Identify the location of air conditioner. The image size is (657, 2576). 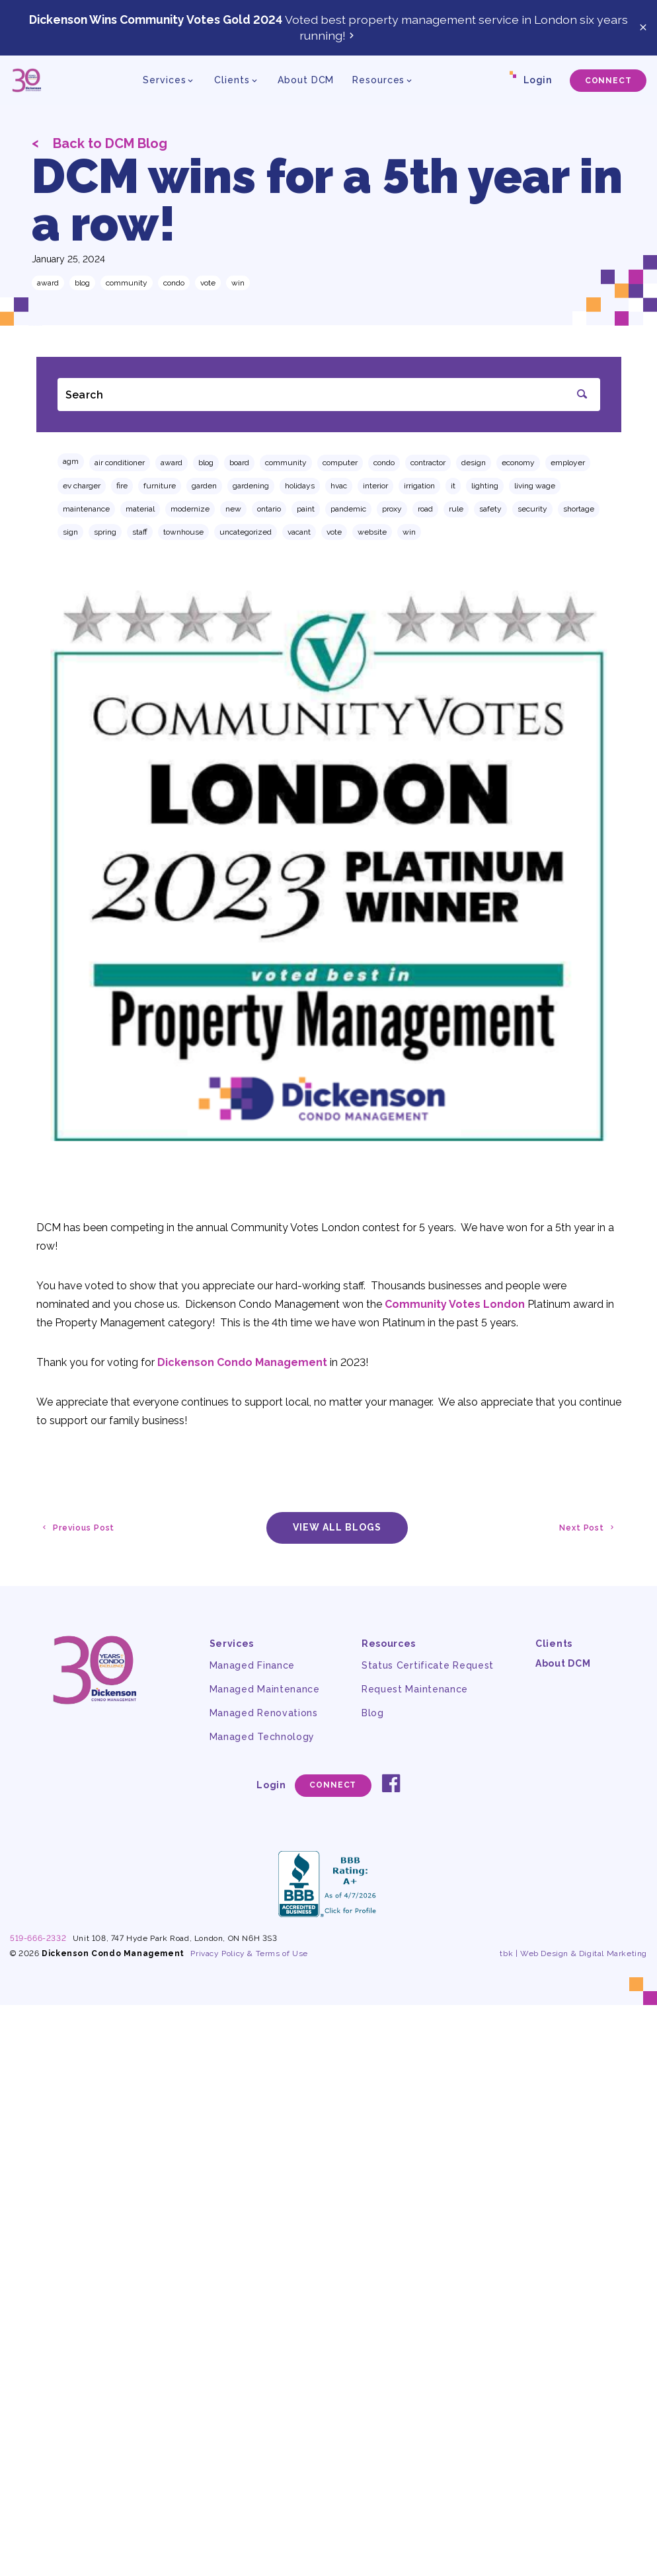
(120, 462).